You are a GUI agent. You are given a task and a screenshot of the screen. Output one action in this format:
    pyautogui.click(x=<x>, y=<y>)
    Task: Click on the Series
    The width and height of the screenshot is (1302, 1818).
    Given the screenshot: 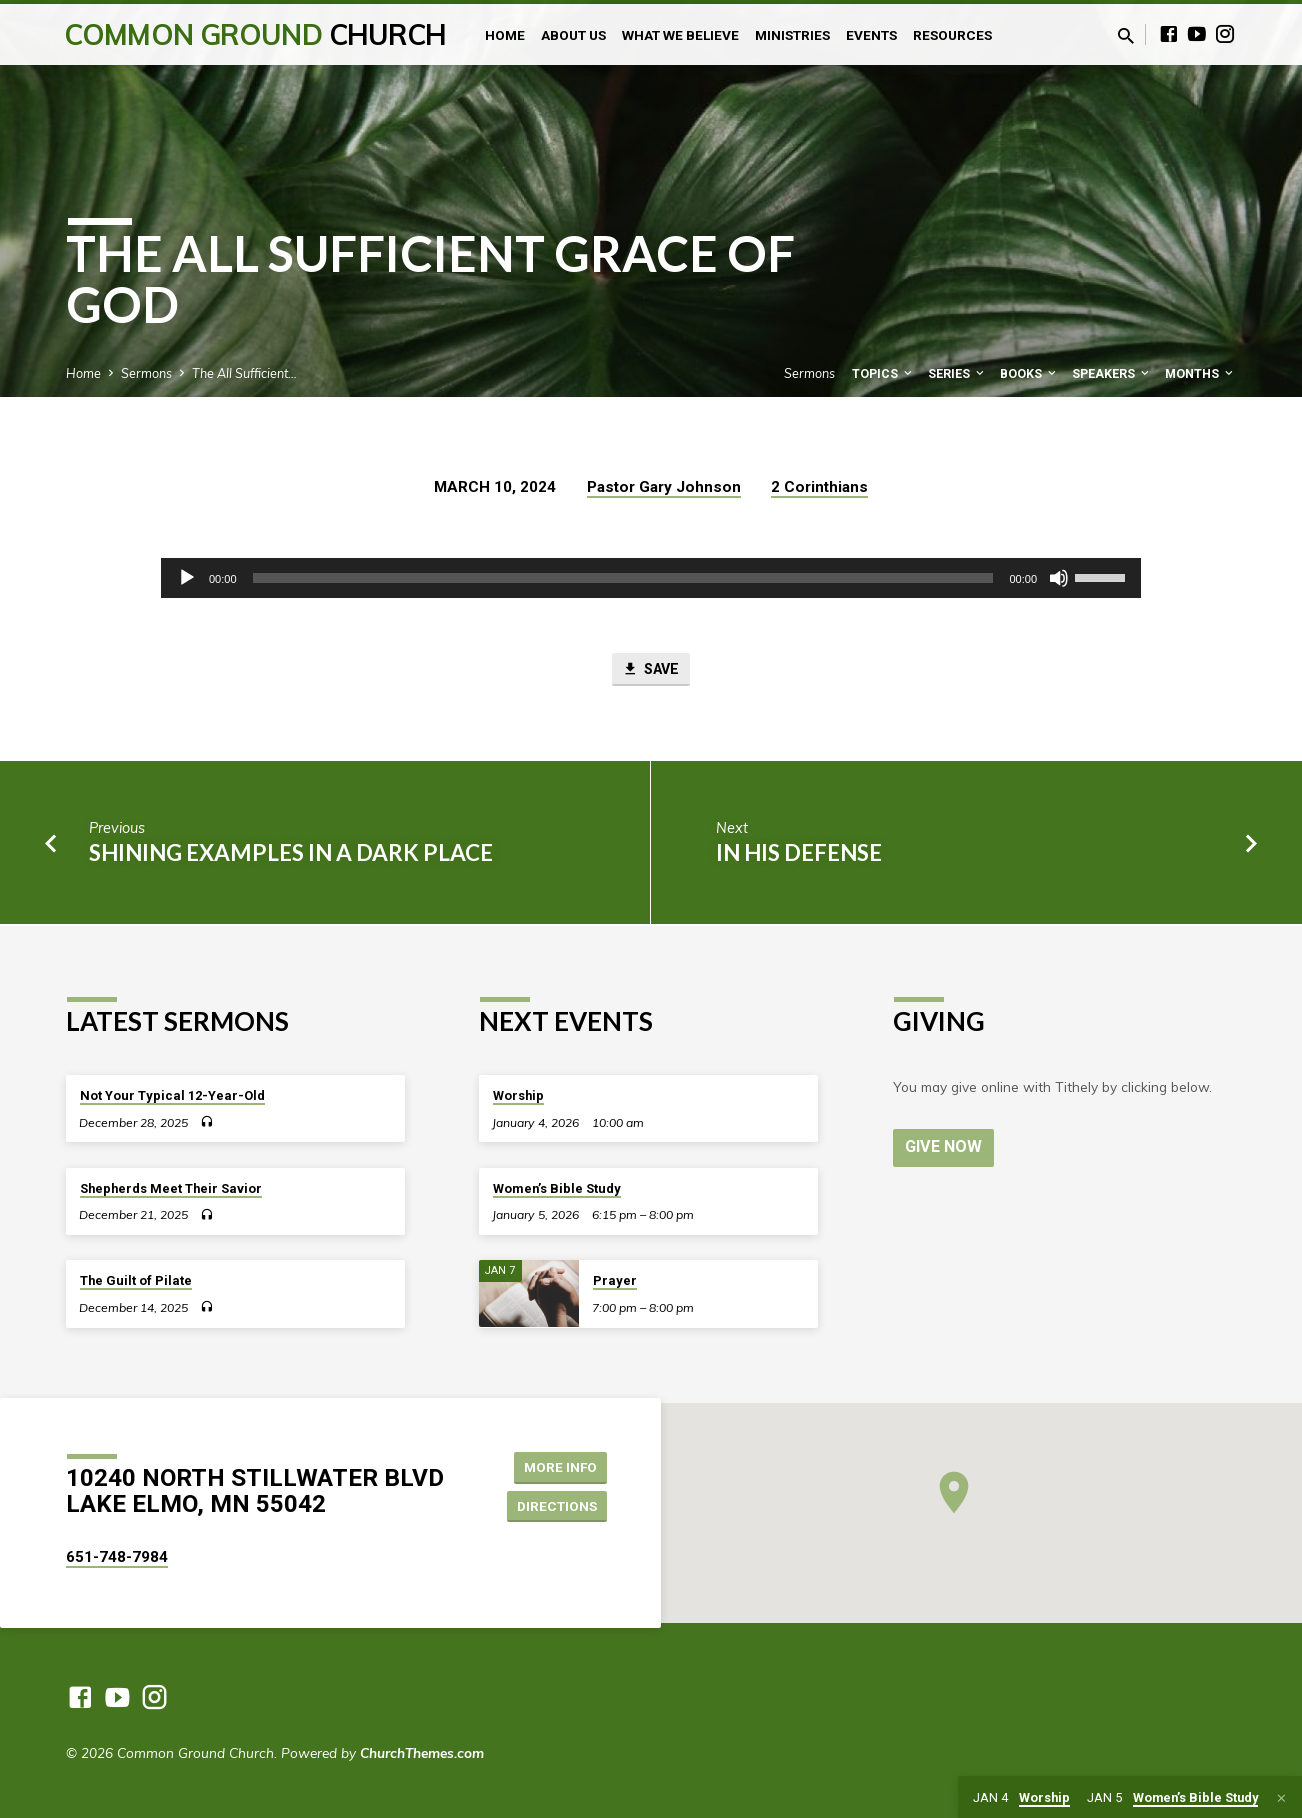 What is the action you would take?
    pyautogui.click(x=957, y=373)
    